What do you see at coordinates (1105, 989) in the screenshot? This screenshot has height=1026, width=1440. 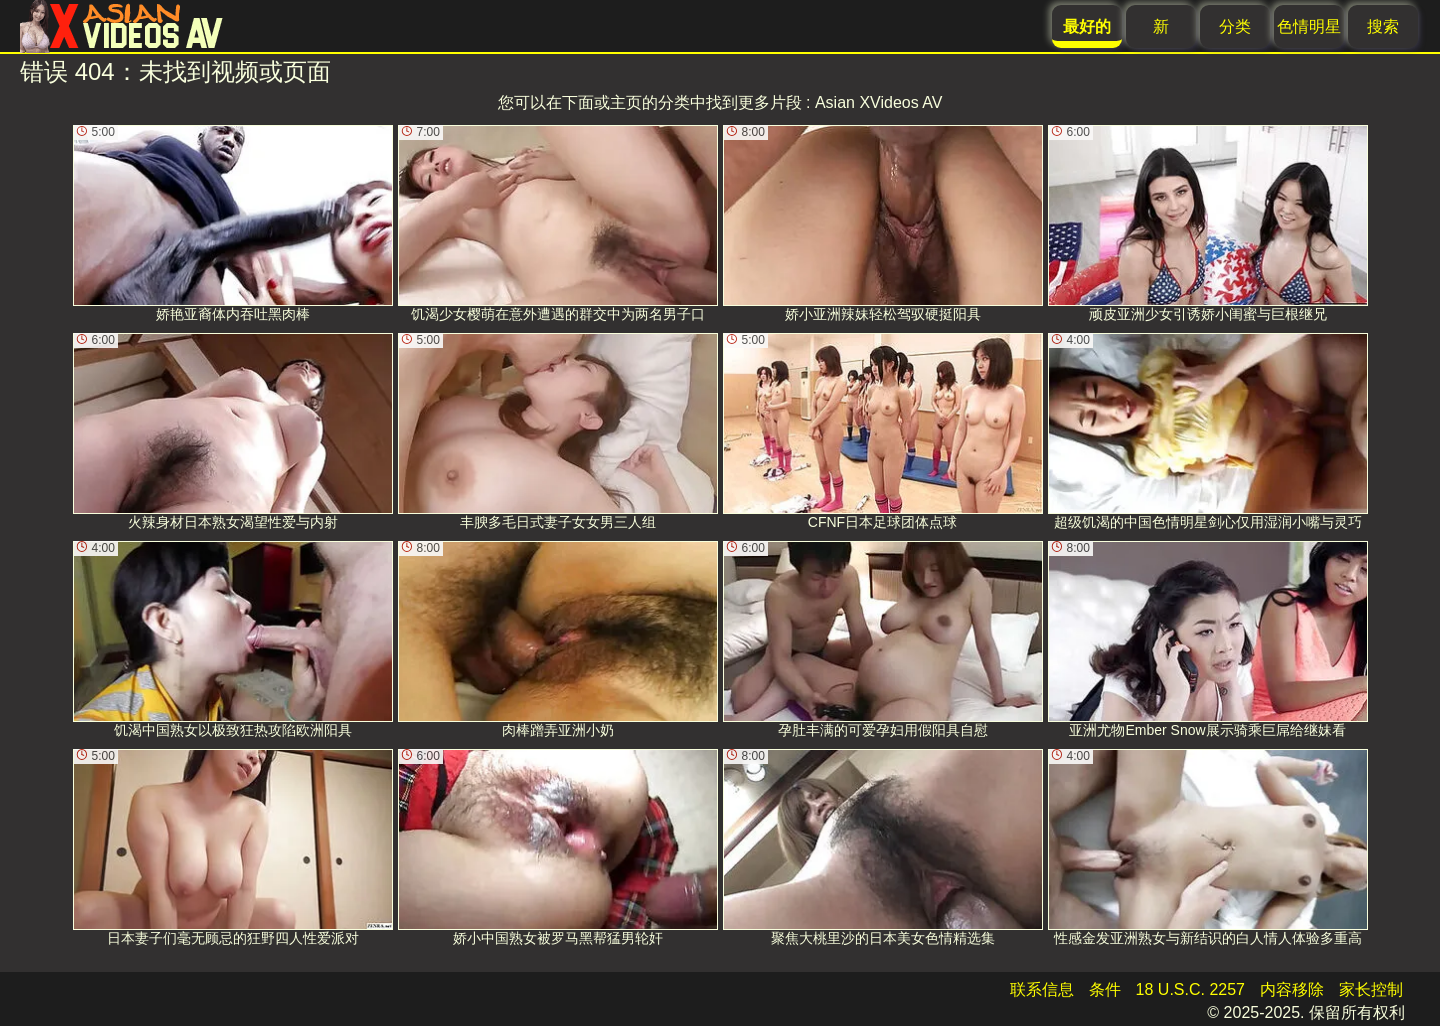 I see `条件` at bounding box center [1105, 989].